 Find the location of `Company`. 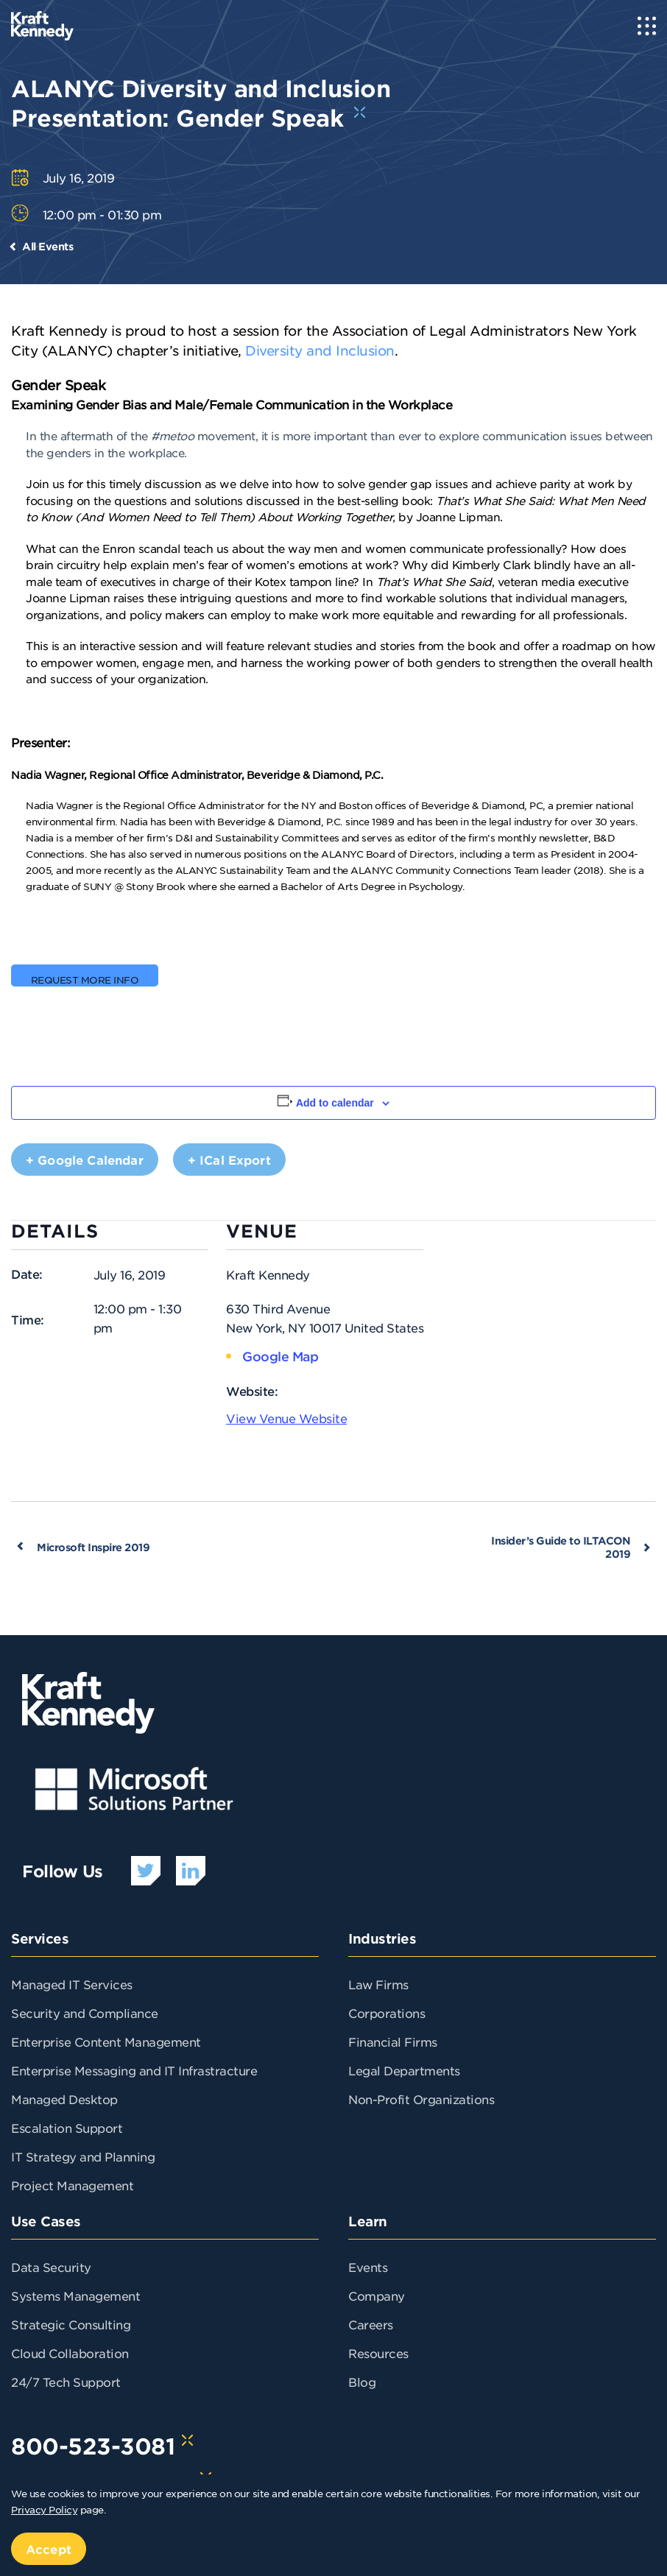

Company is located at coordinates (376, 2295).